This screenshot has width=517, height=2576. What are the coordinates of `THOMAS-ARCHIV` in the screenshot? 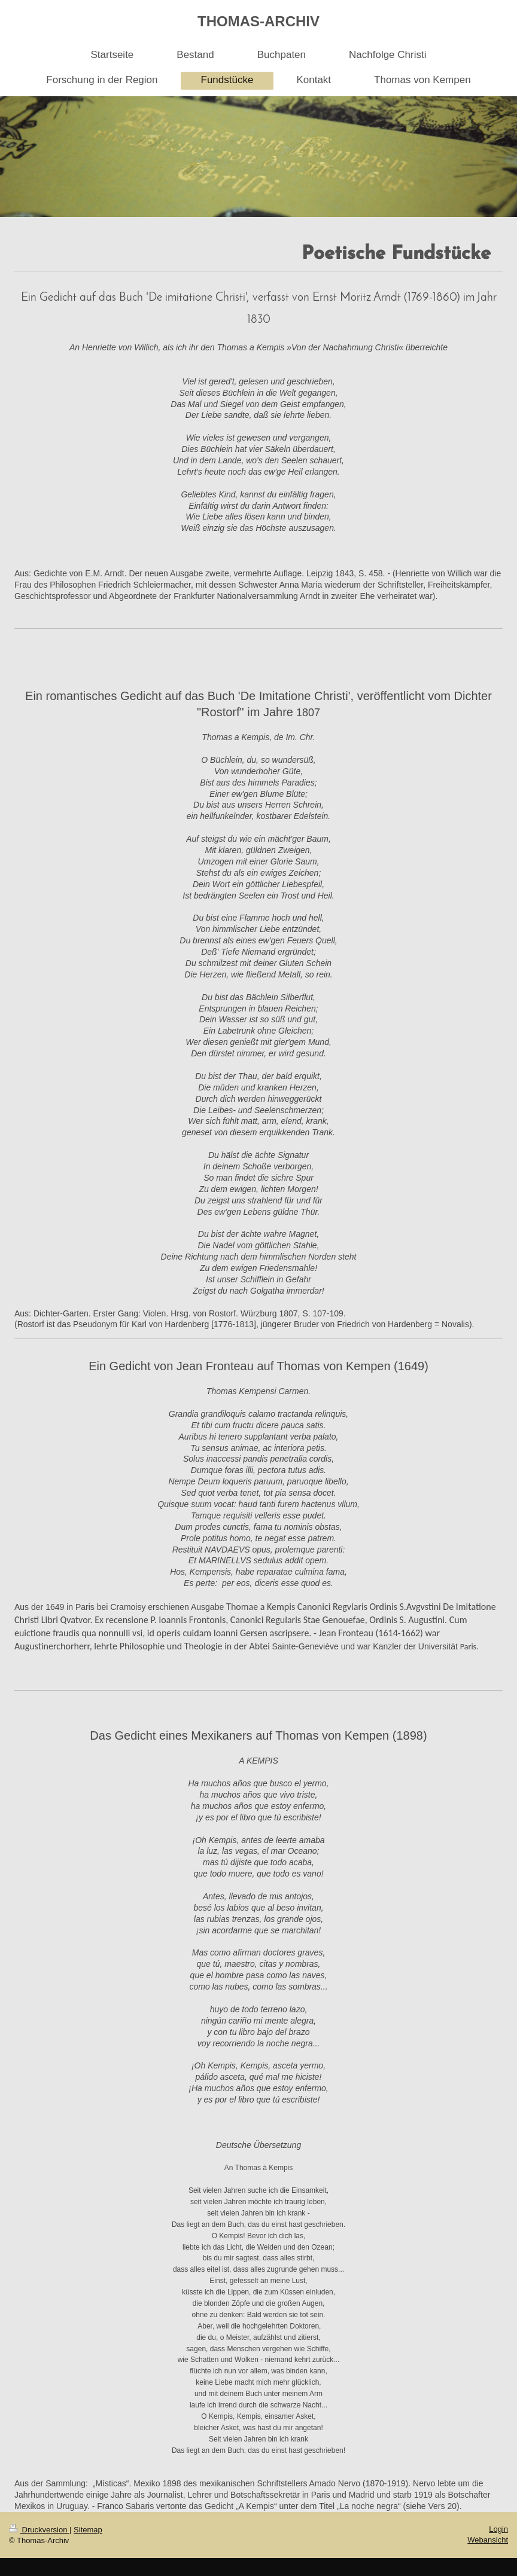 It's located at (258, 21).